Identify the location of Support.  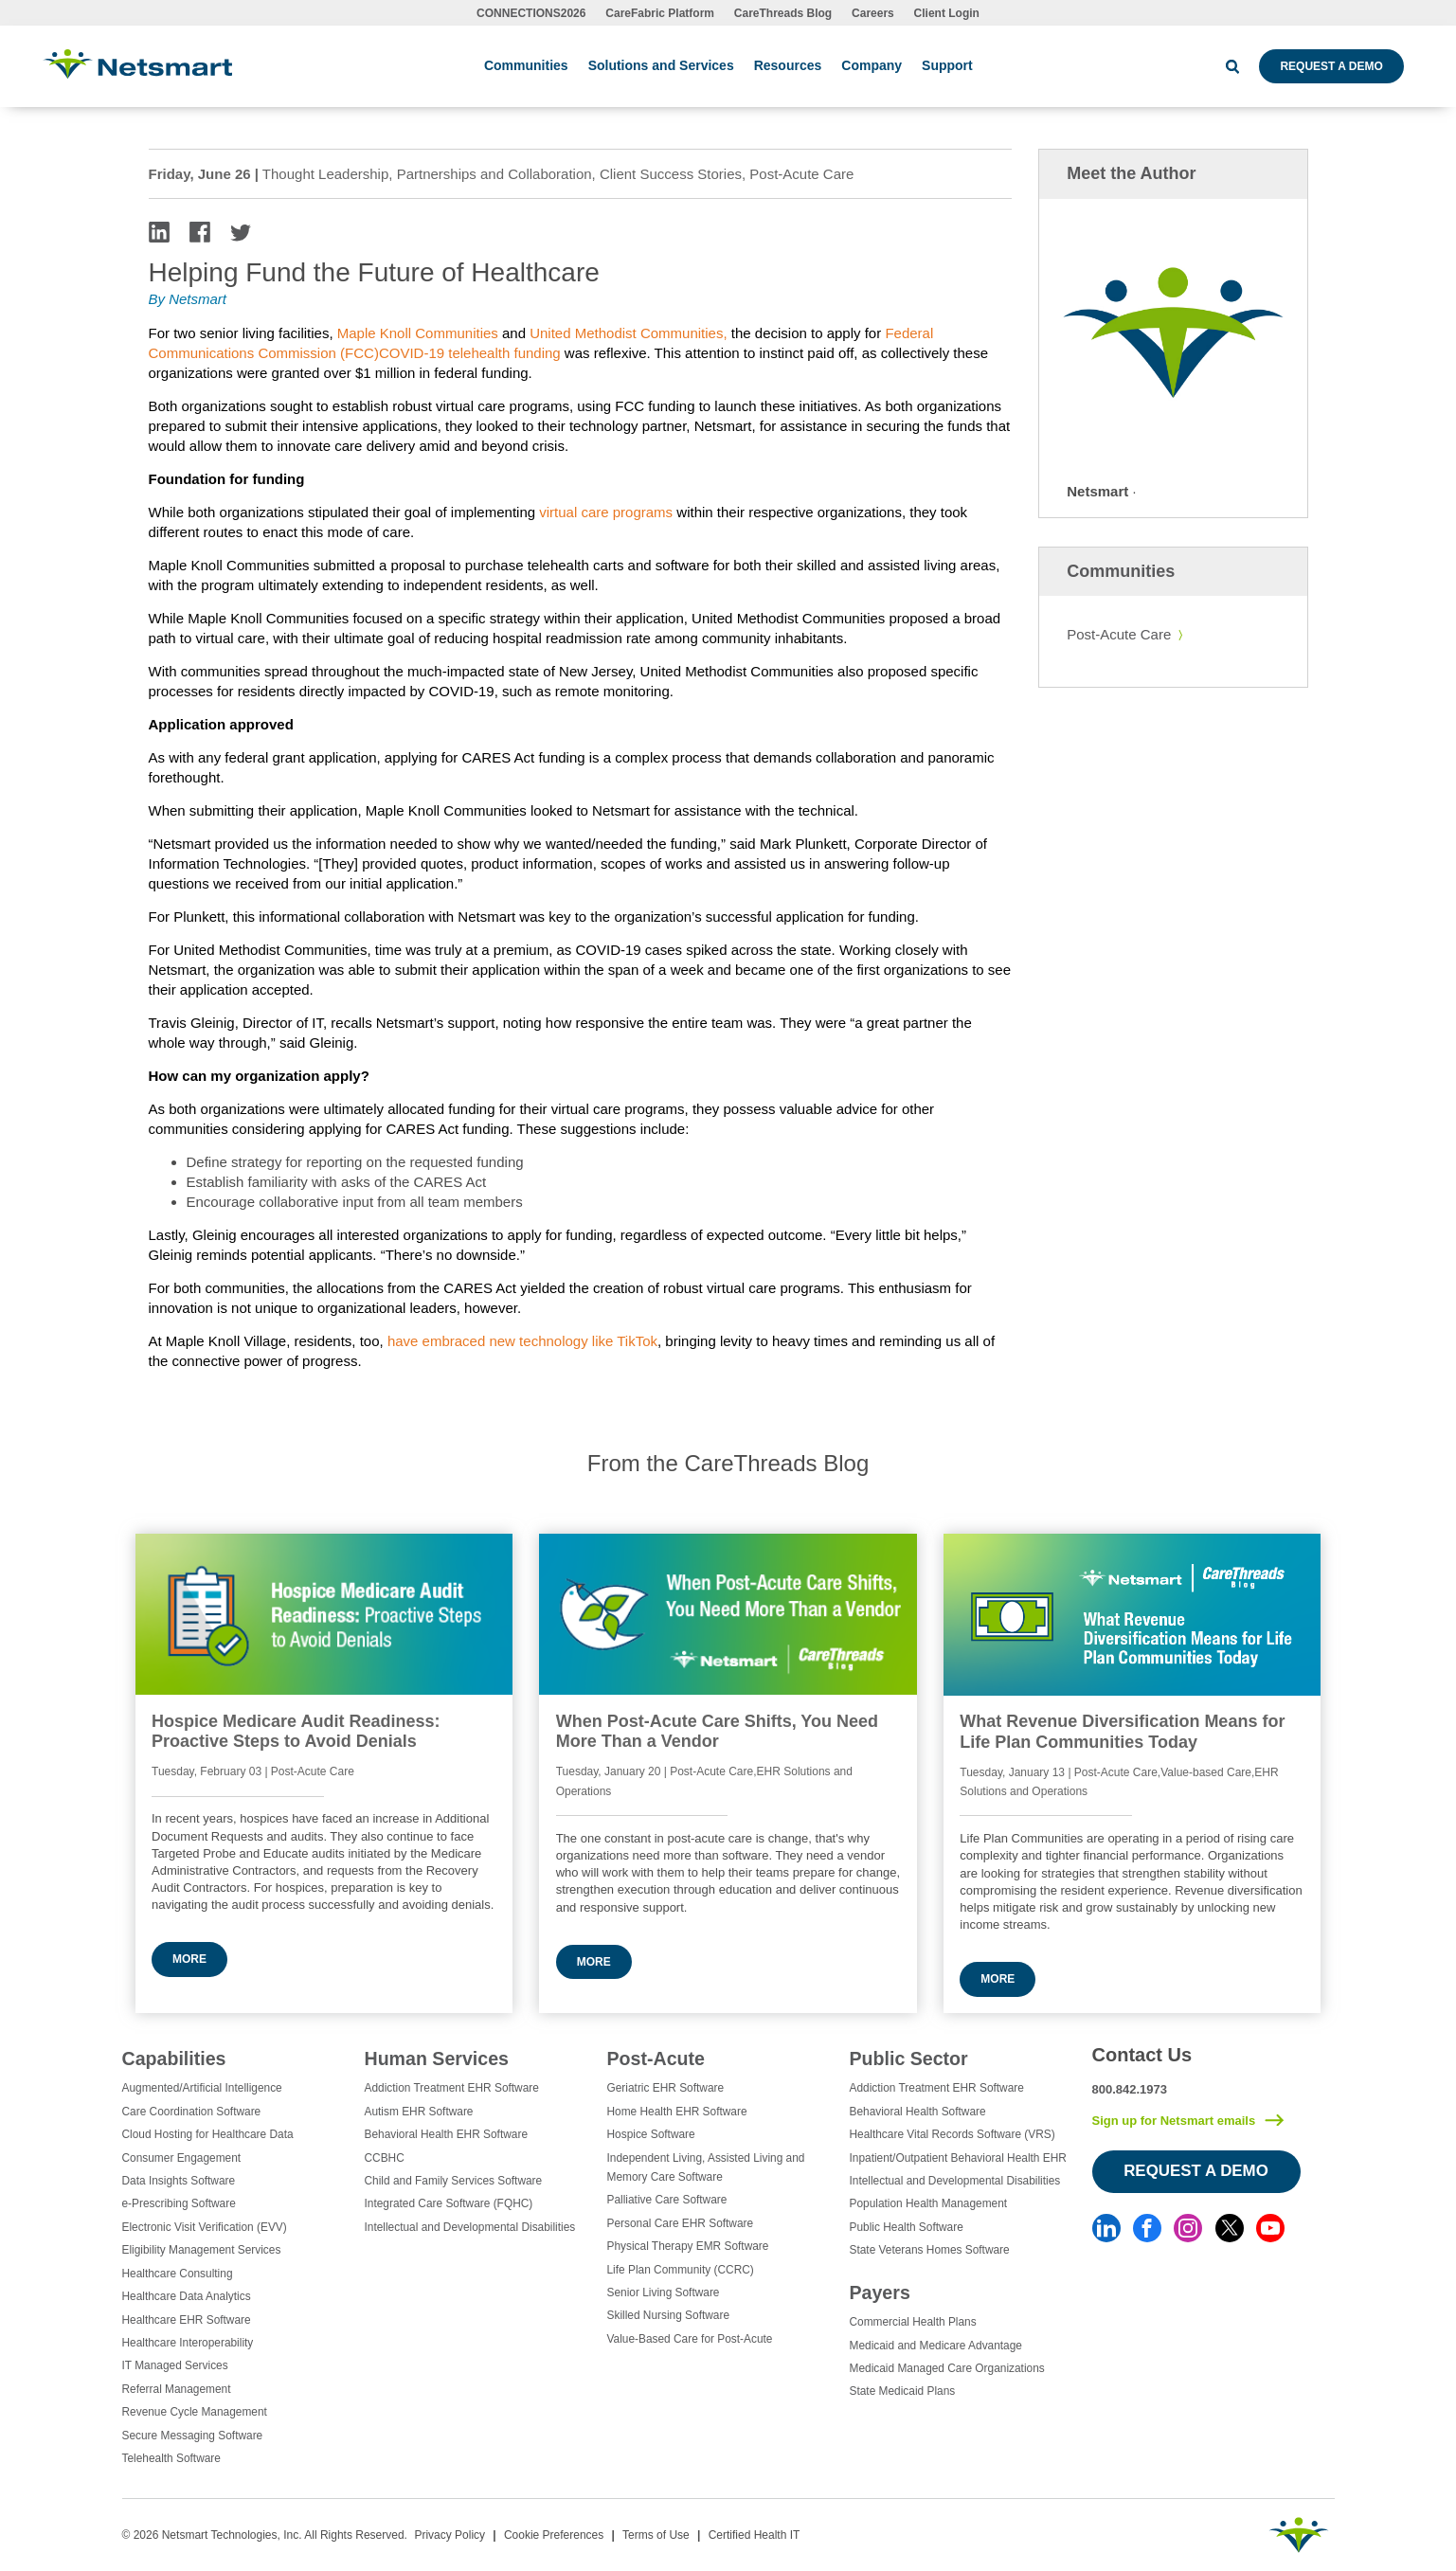
(947, 65).